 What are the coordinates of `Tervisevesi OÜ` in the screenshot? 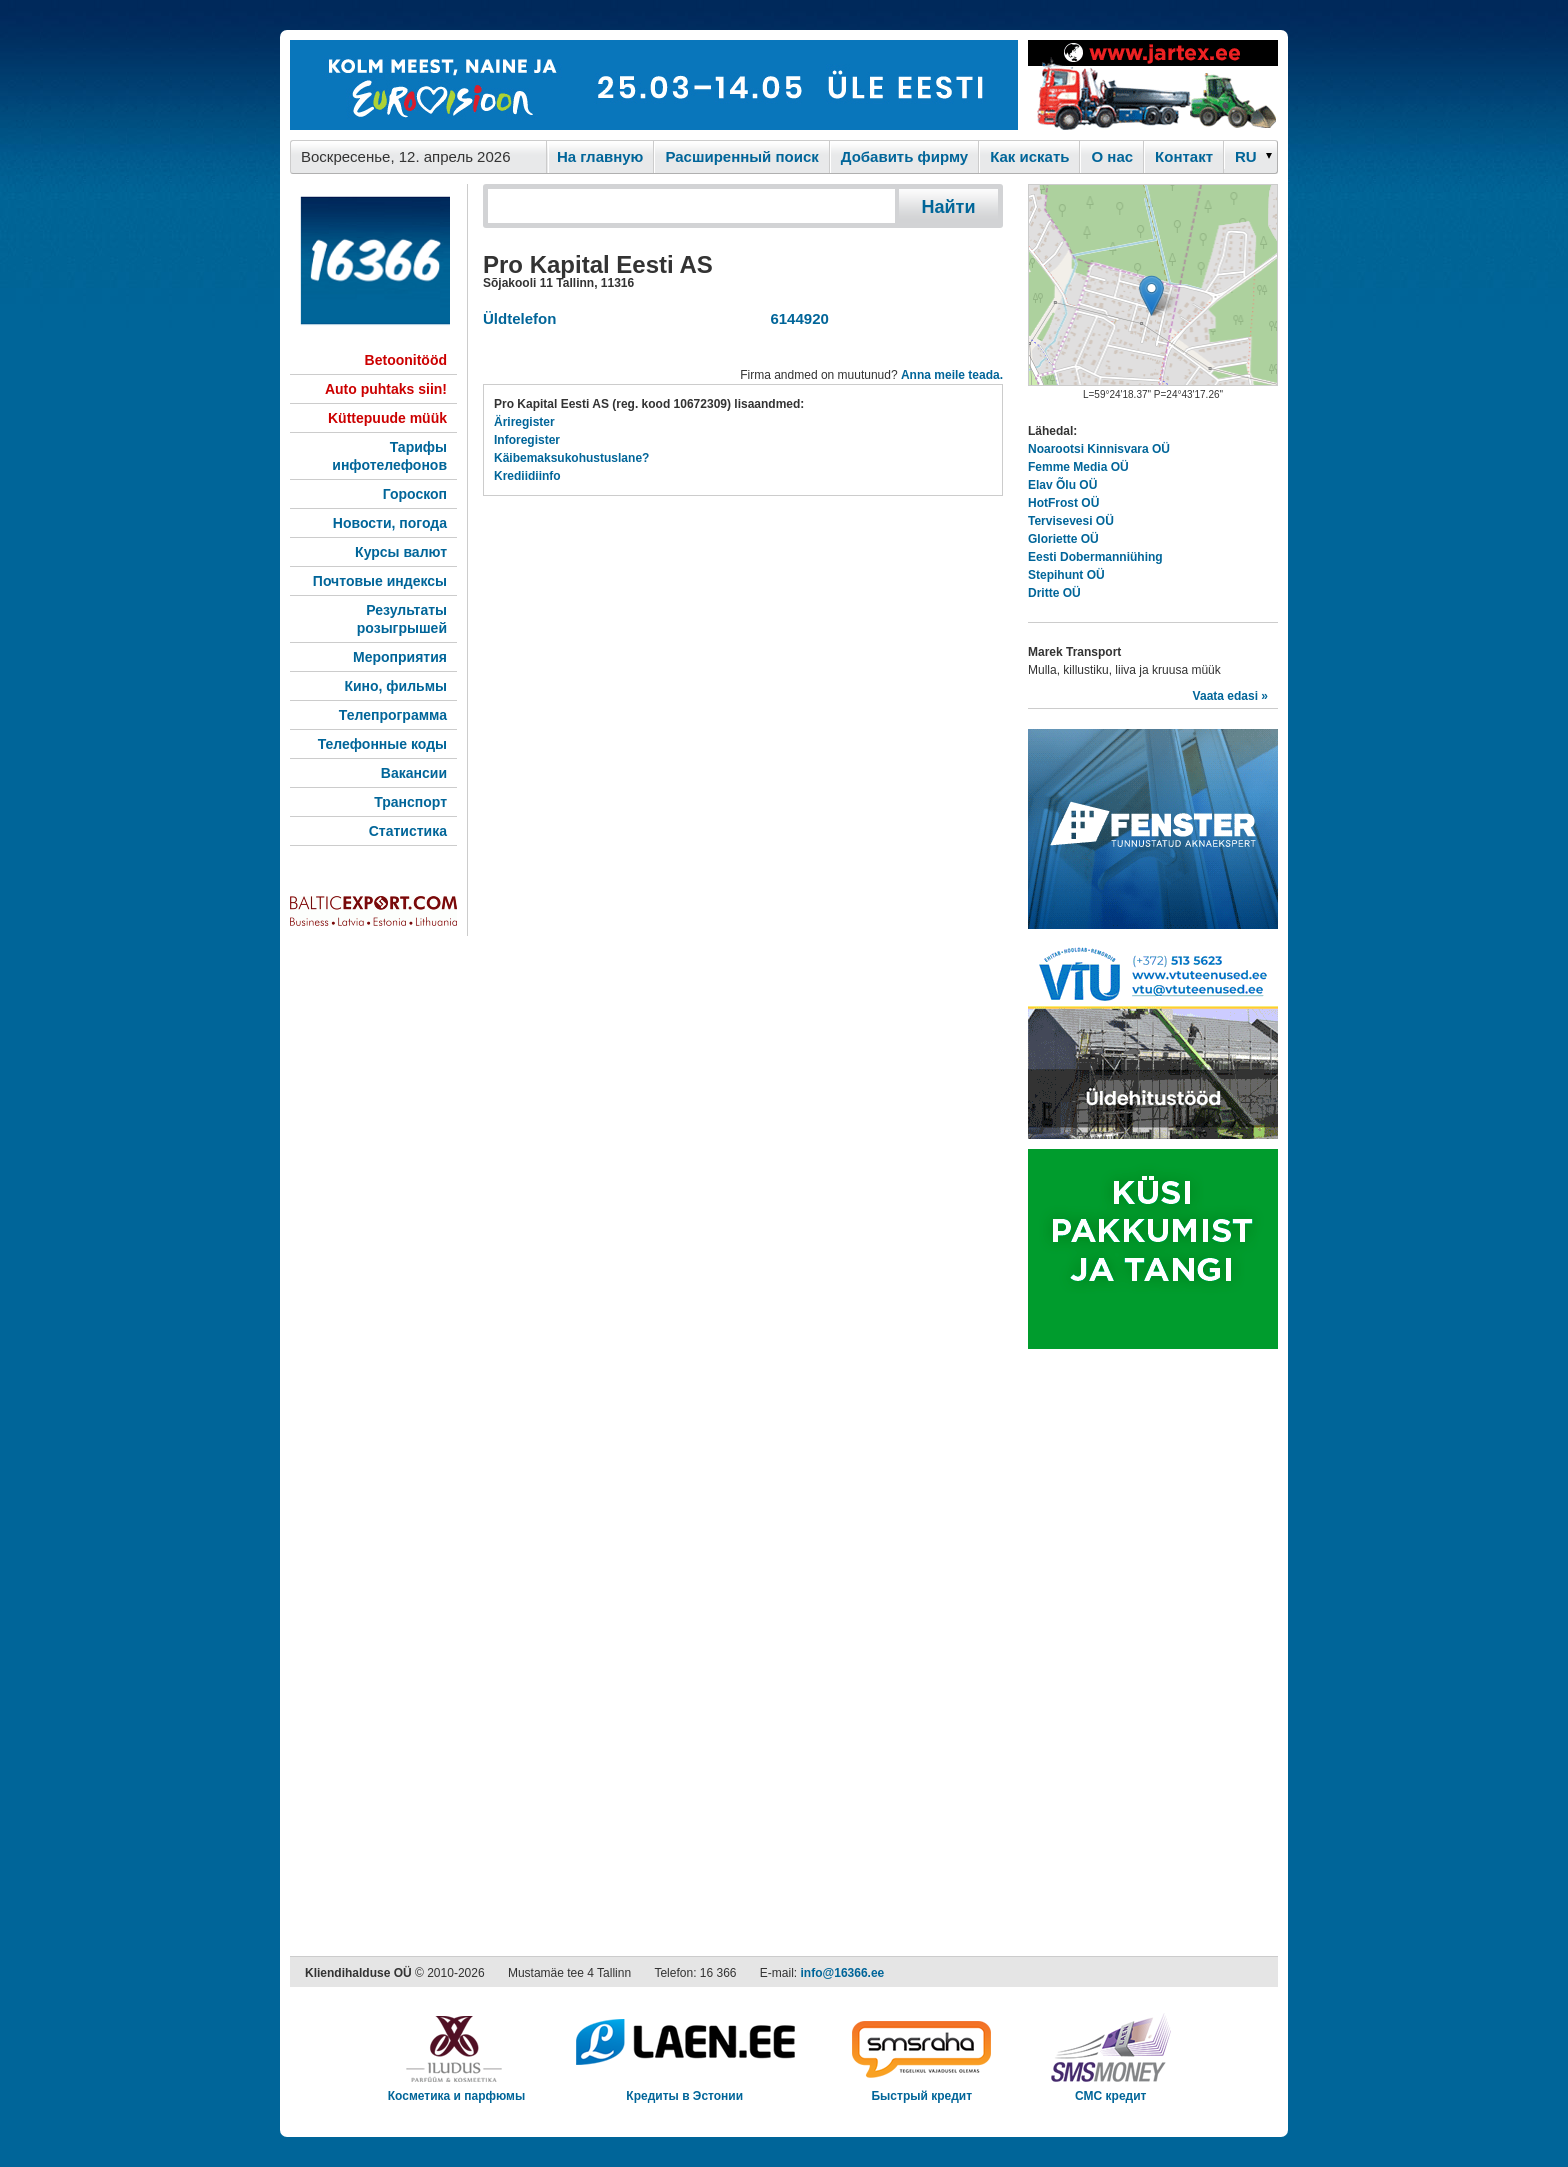 It's located at (1071, 521).